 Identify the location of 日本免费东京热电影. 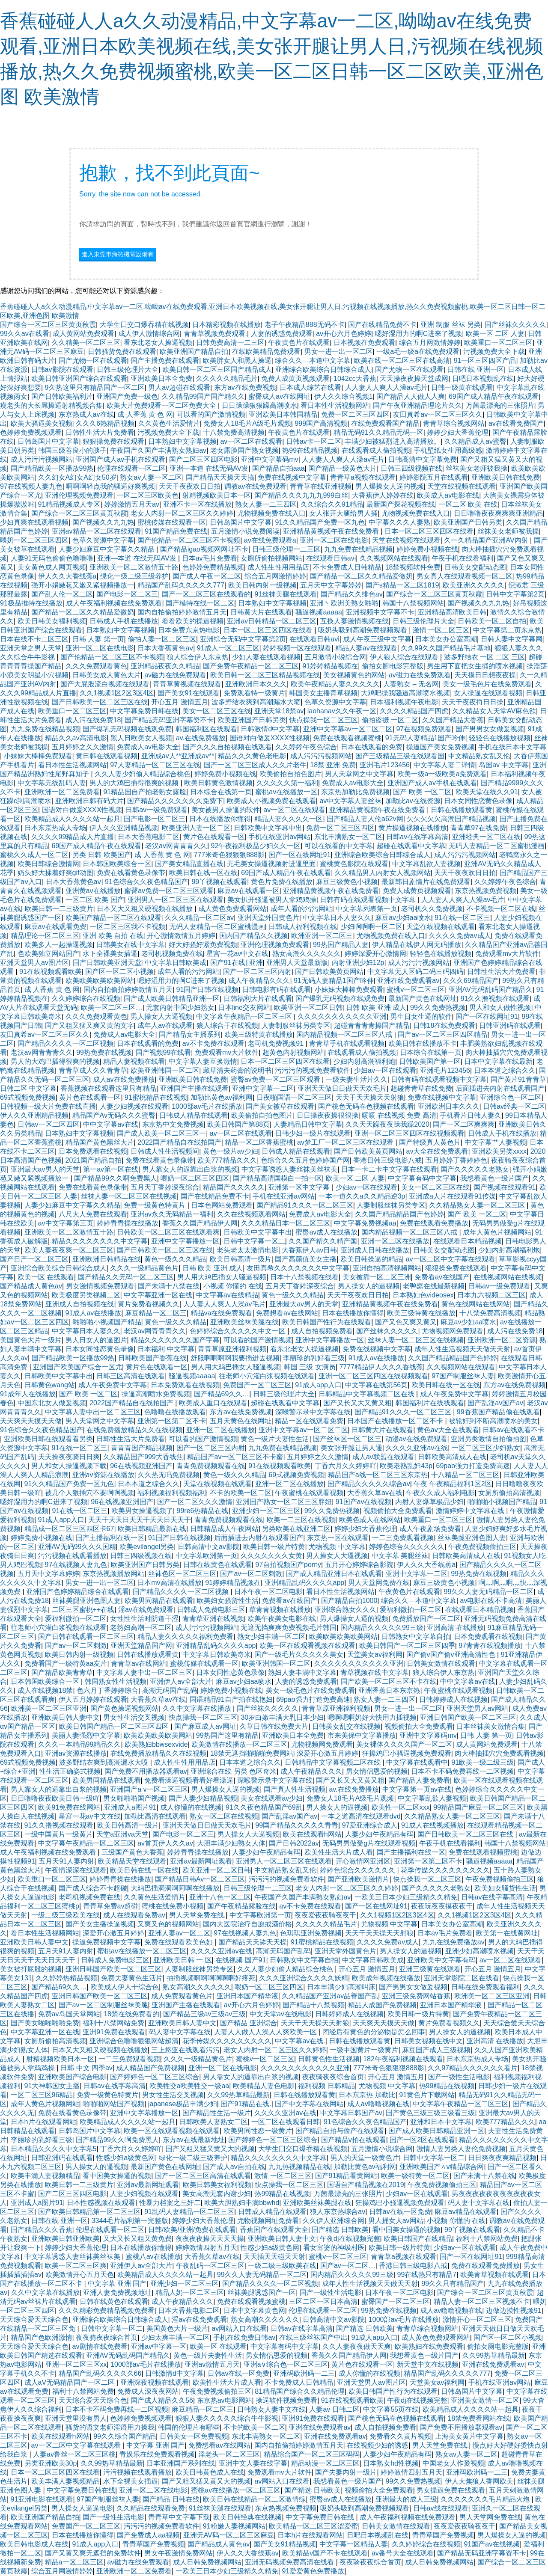
(189, 630).